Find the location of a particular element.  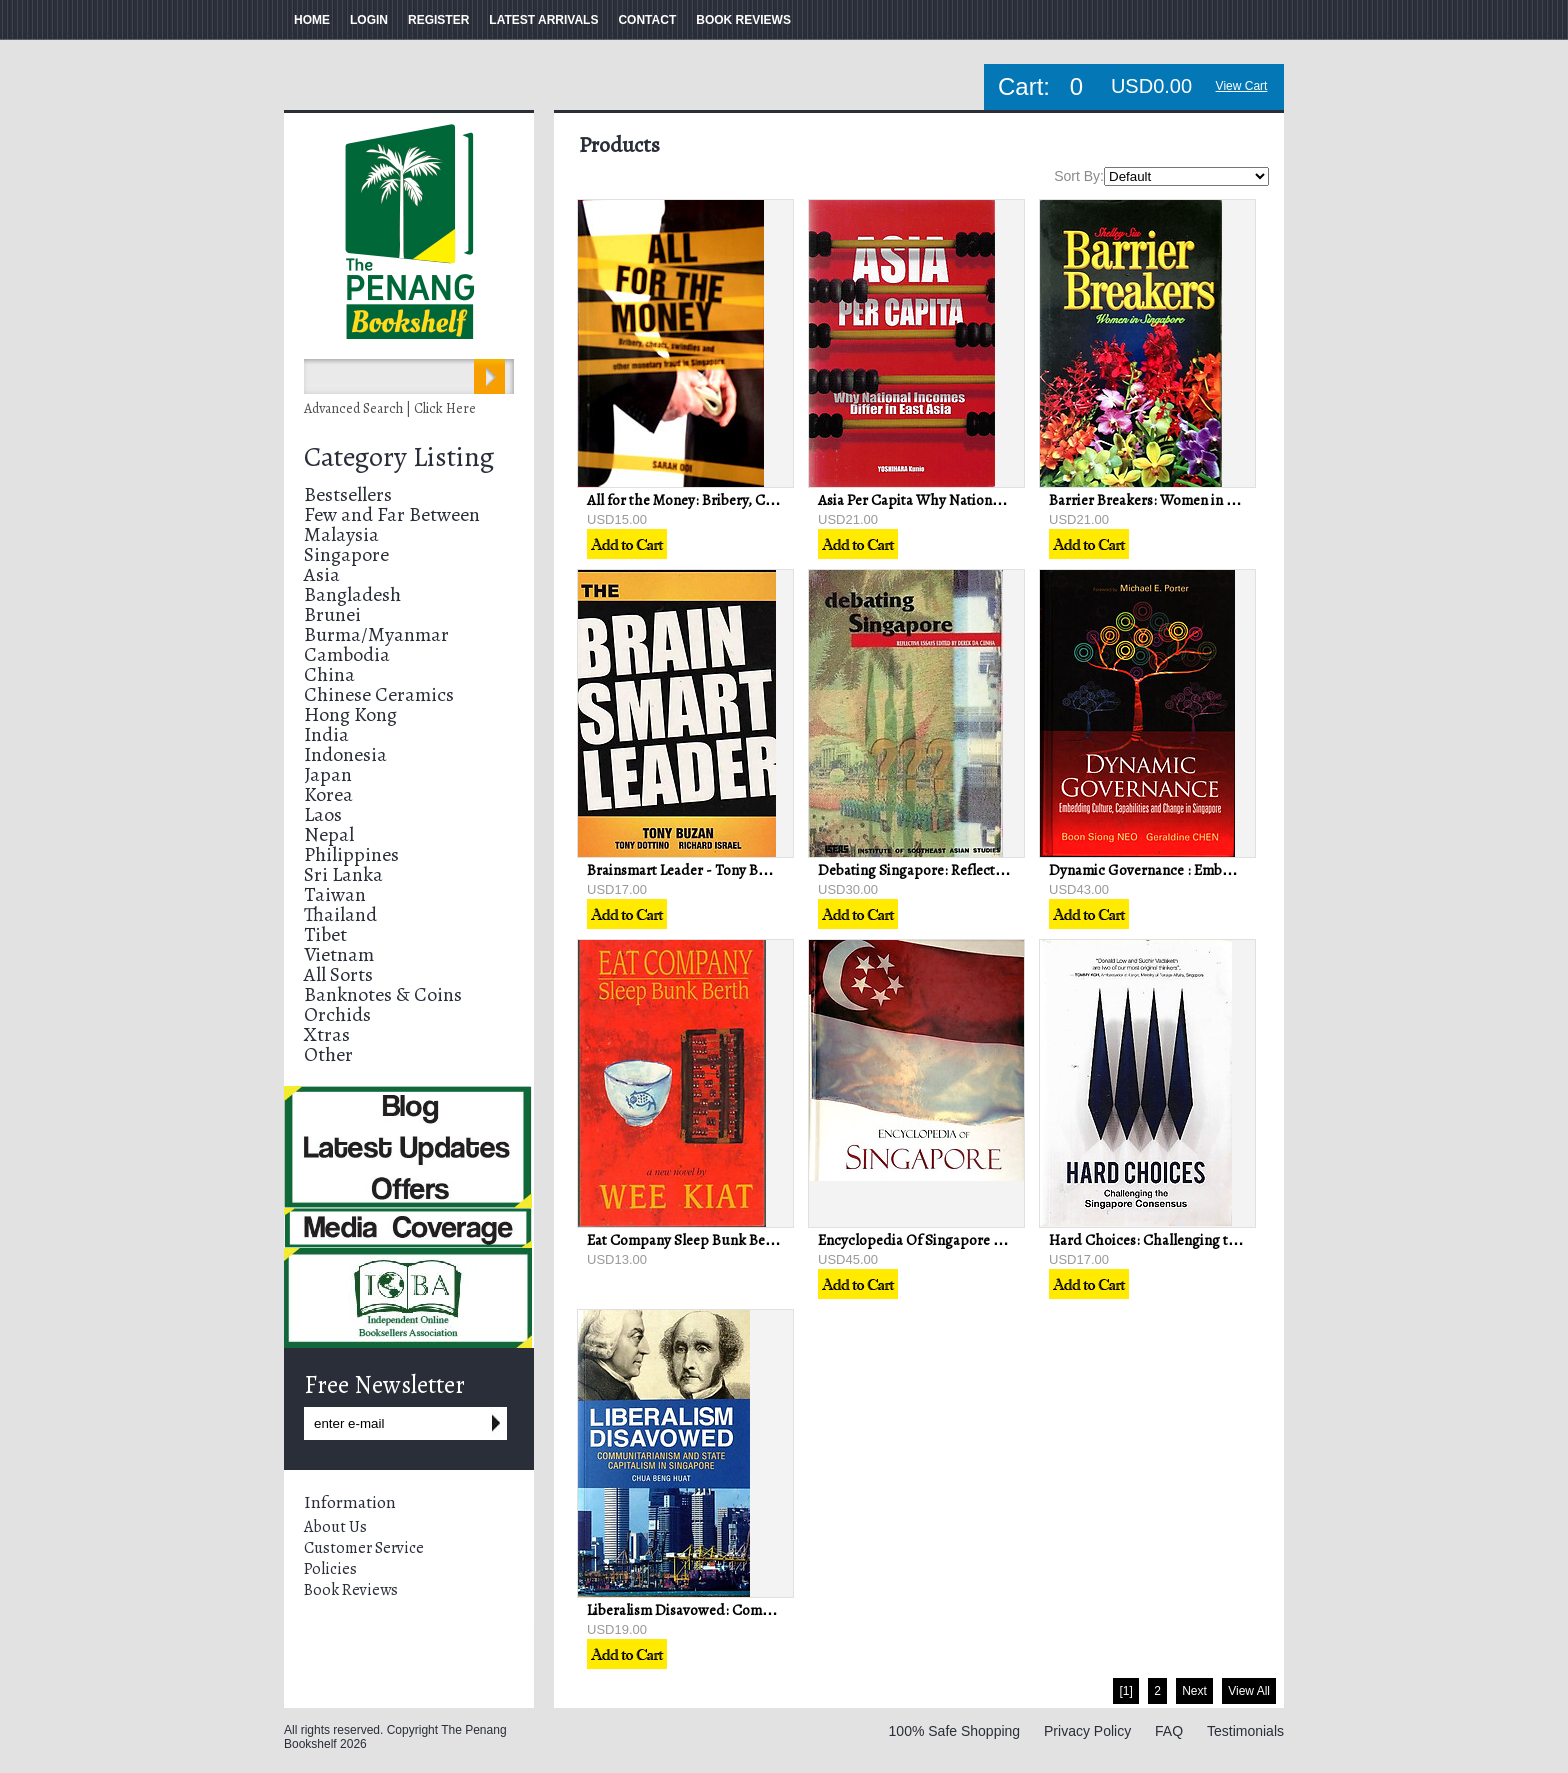

Japan is located at coordinates (328, 774).